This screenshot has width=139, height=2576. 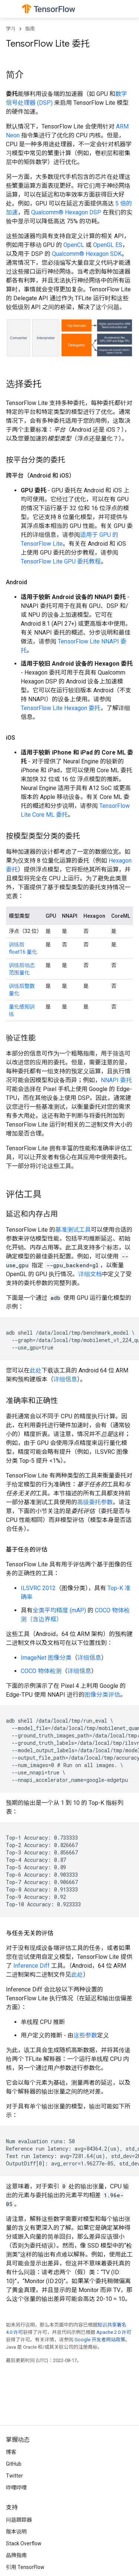 What do you see at coordinates (11, 28) in the screenshot?
I see `学习` at bounding box center [11, 28].